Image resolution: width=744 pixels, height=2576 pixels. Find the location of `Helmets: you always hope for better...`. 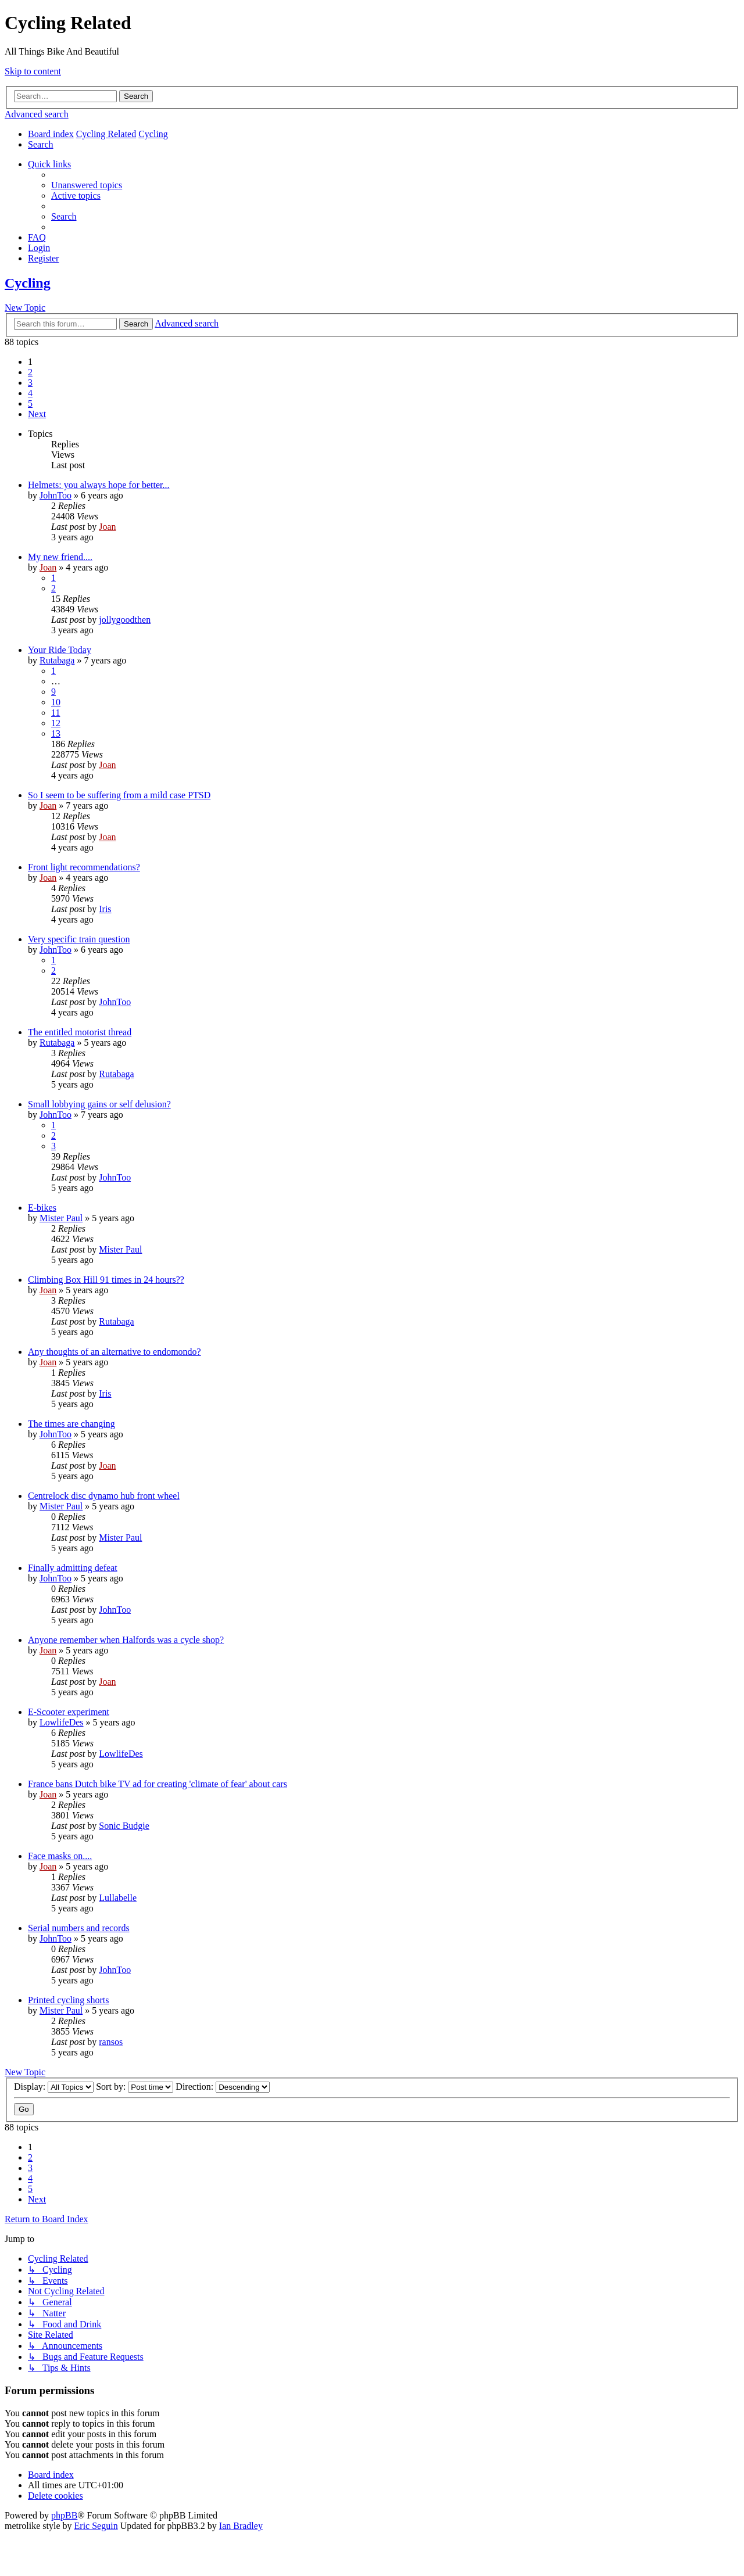

Helmets: you always hope for better... is located at coordinates (99, 485).